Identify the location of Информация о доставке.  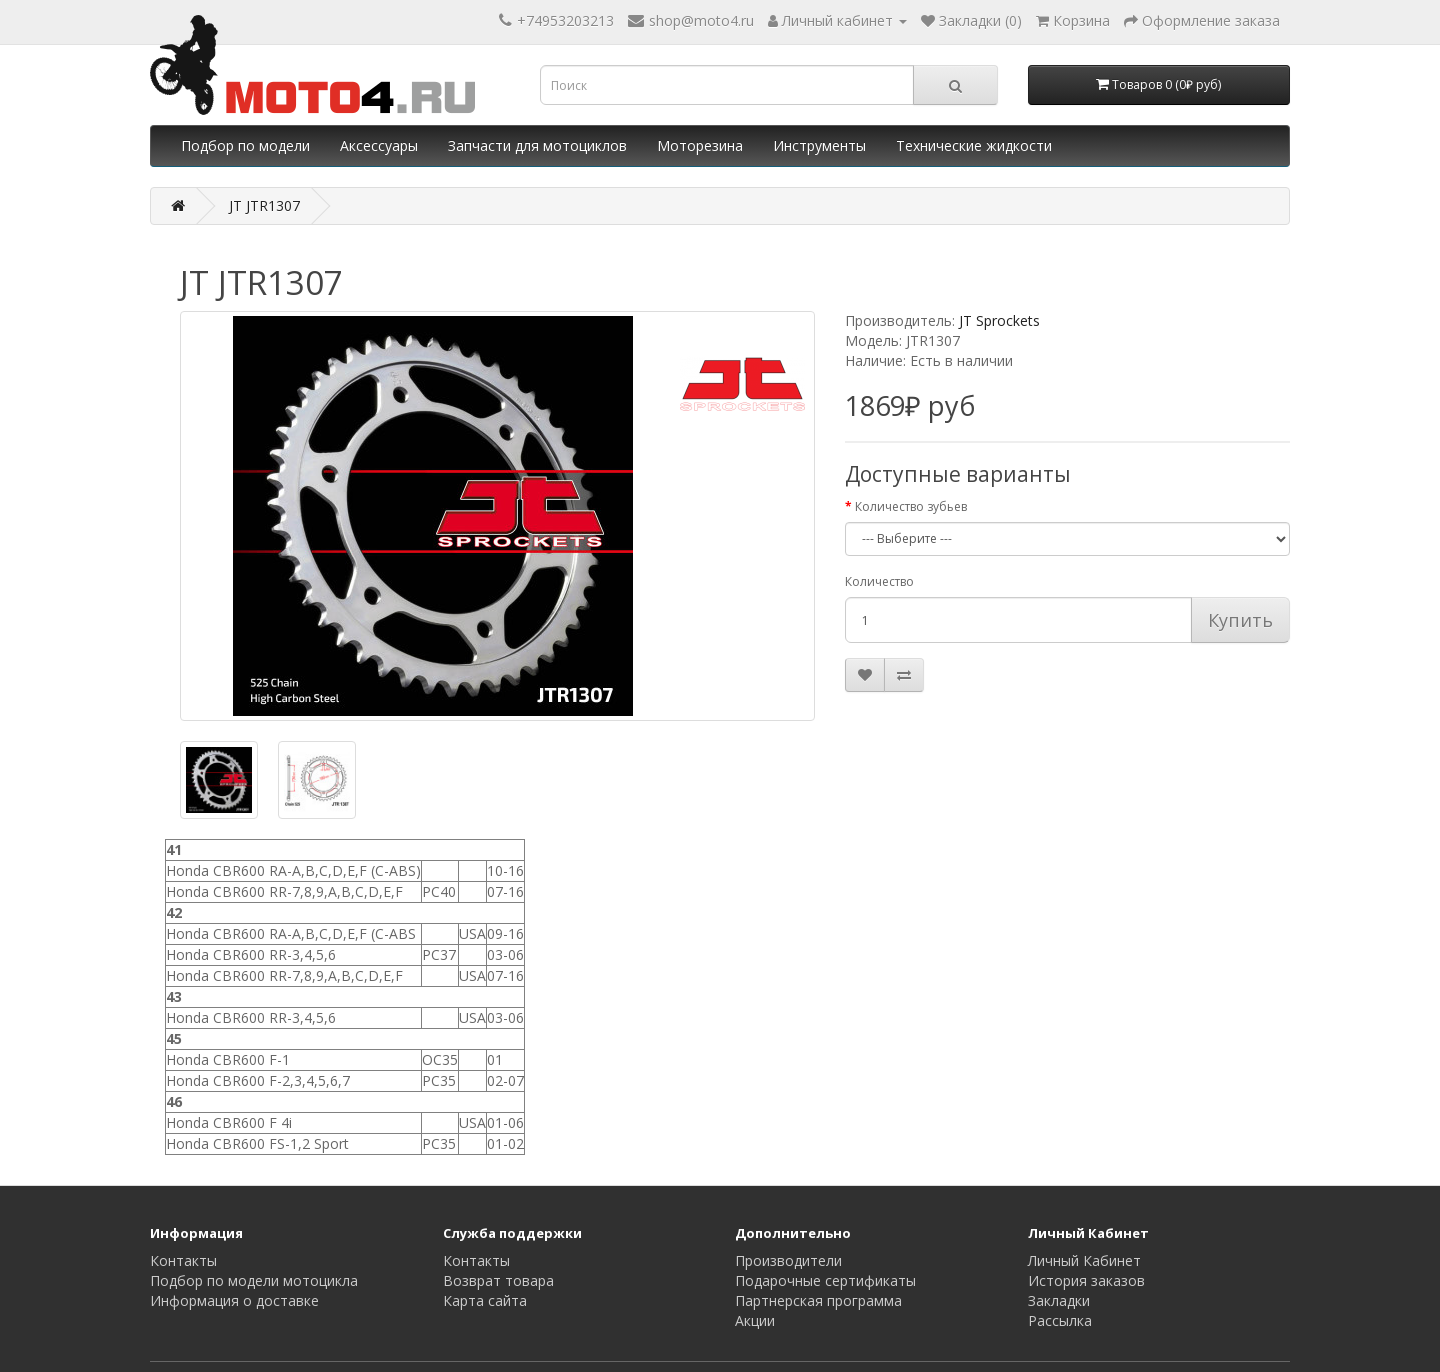
(234, 1300).